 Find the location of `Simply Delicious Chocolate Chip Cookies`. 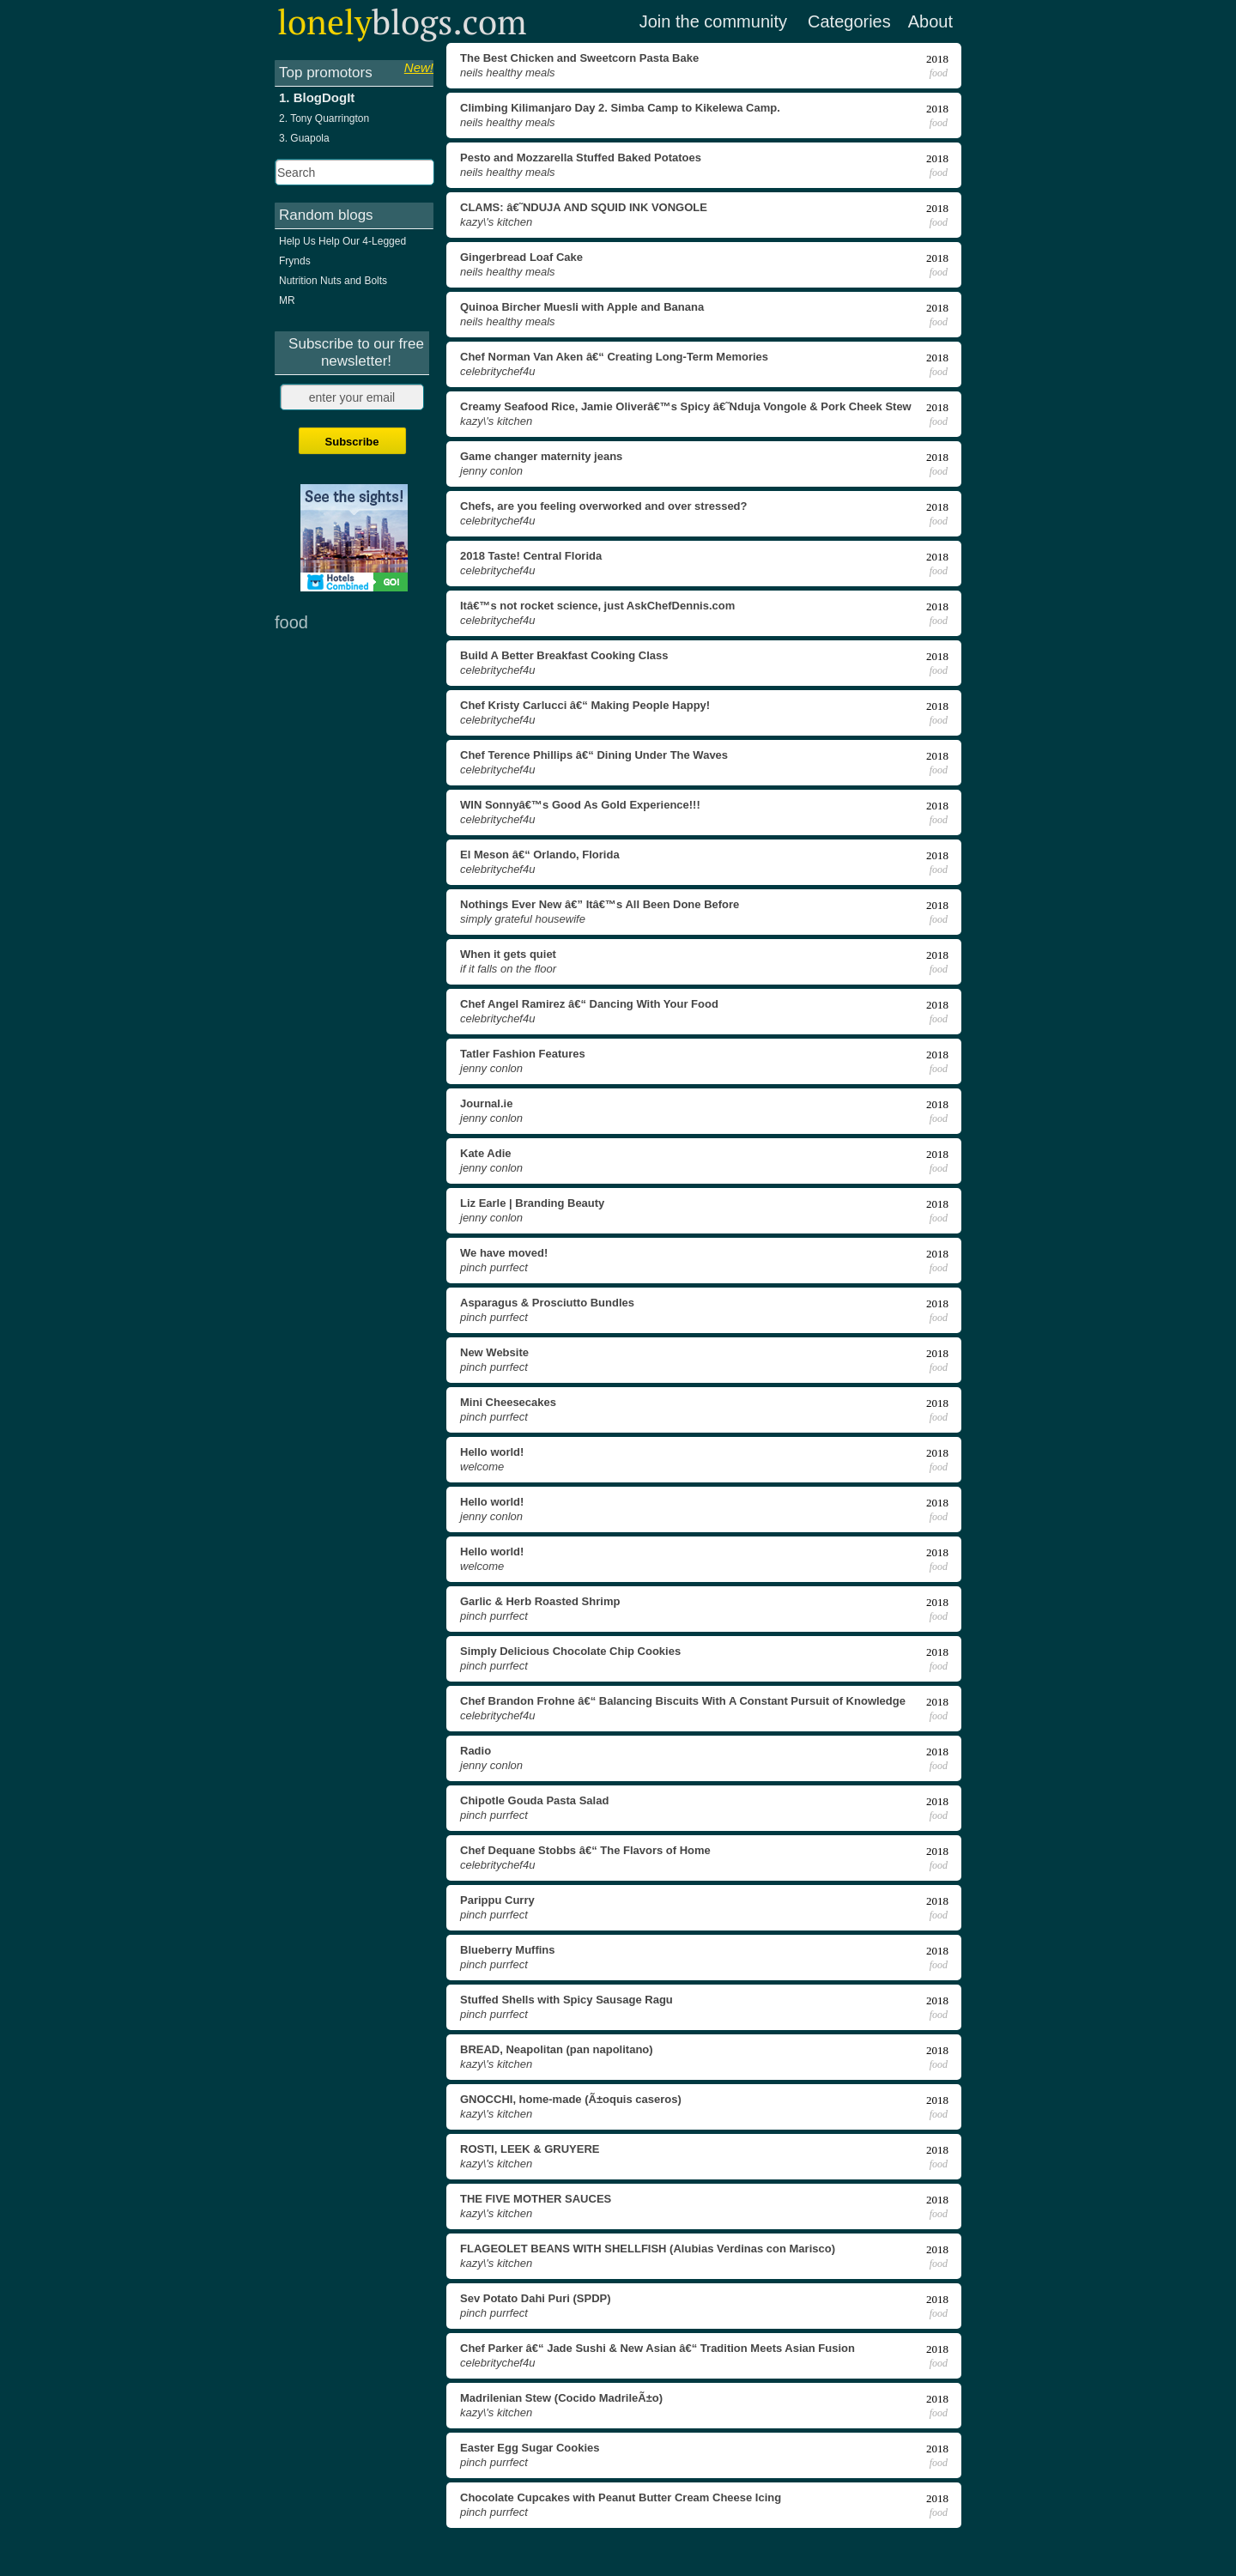

Simply Delicious Chocolate Chip Cookies is located at coordinates (570, 1651).